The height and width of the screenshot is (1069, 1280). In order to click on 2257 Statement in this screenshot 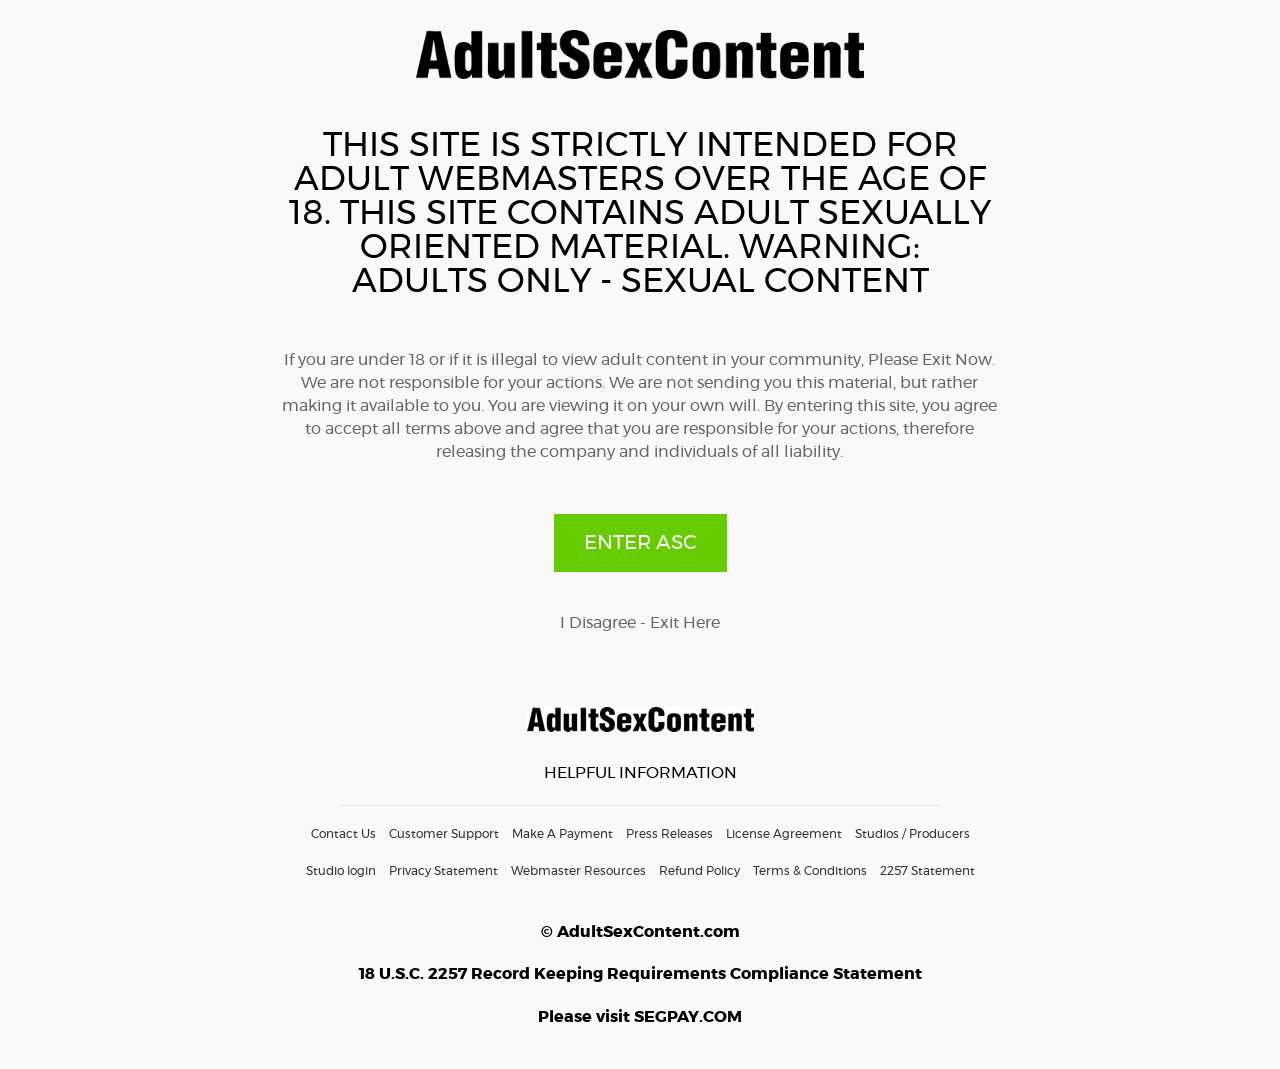, I will do `click(927, 871)`.